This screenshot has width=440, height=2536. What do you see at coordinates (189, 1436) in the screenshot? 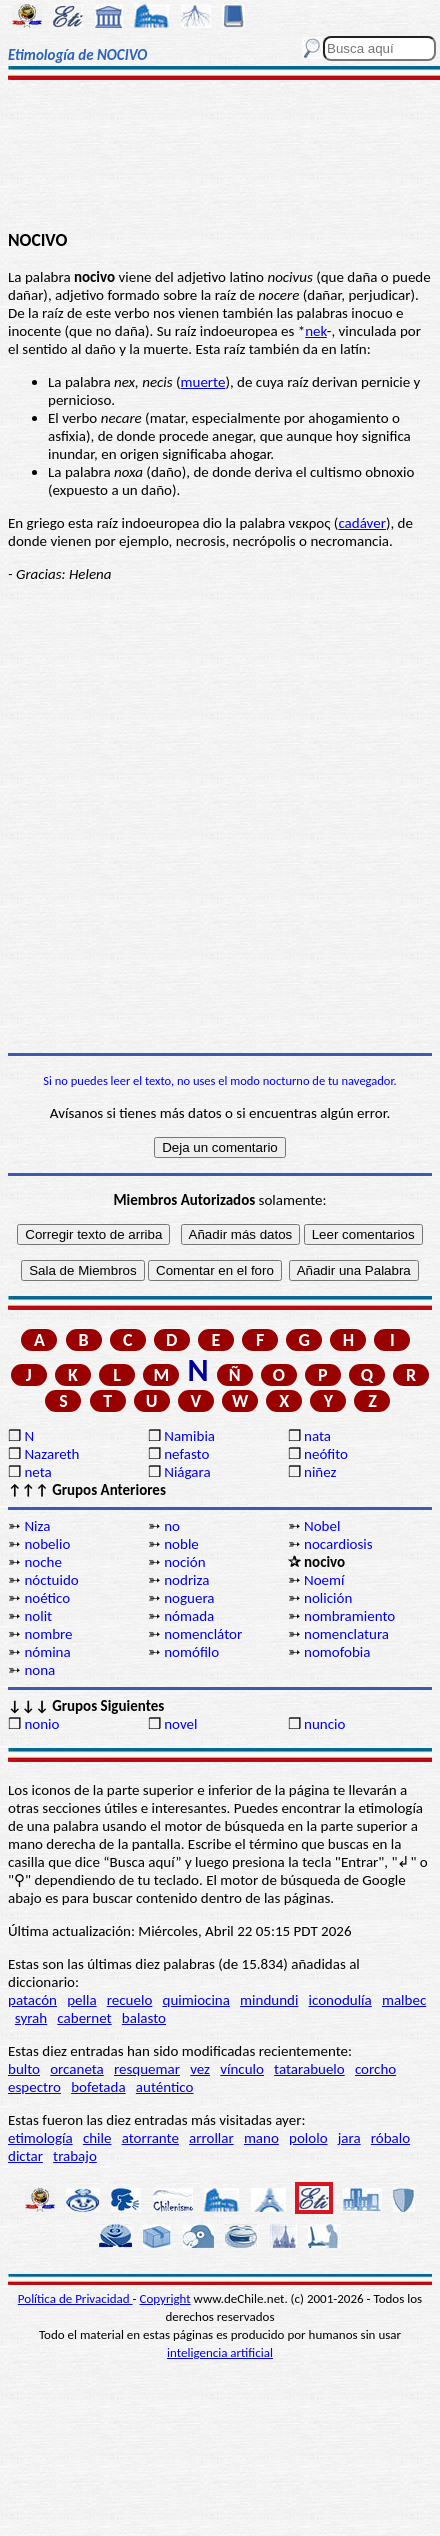
I see `Namibia` at bounding box center [189, 1436].